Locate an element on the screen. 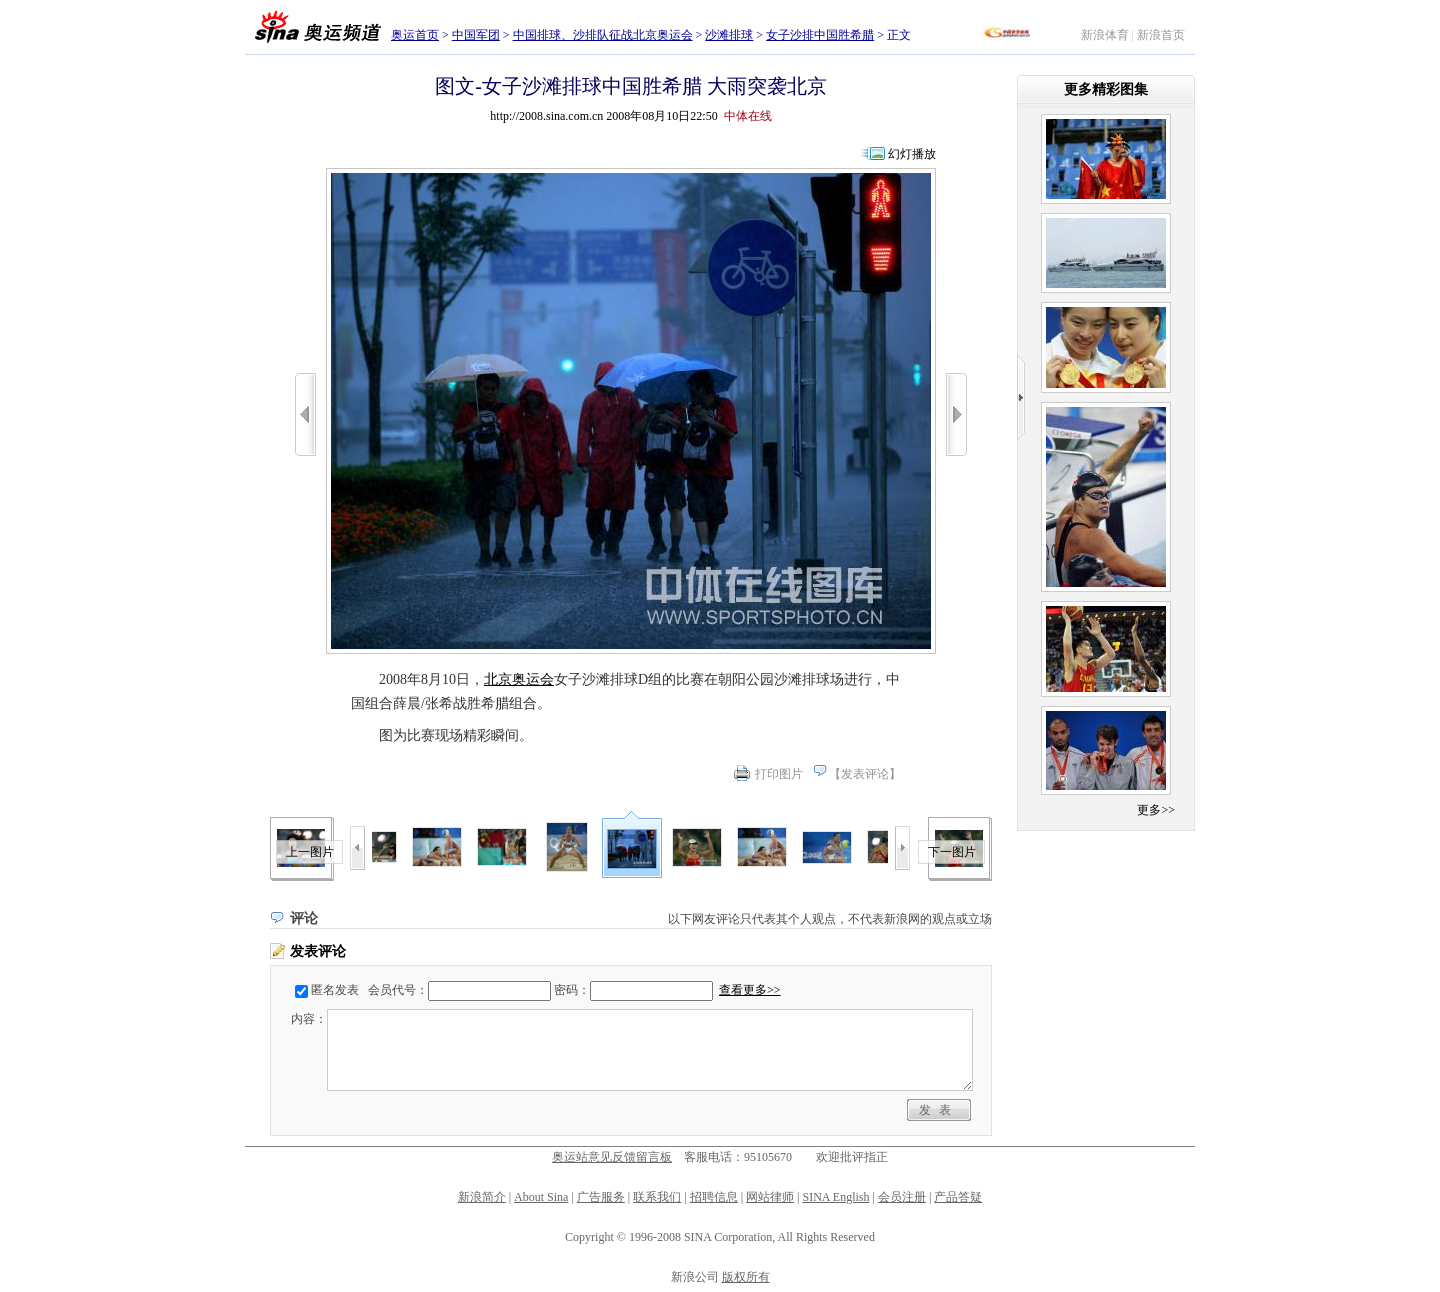 The height and width of the screenshot is (1292, 1440). SINA English is located at coordinates (835, 1197).